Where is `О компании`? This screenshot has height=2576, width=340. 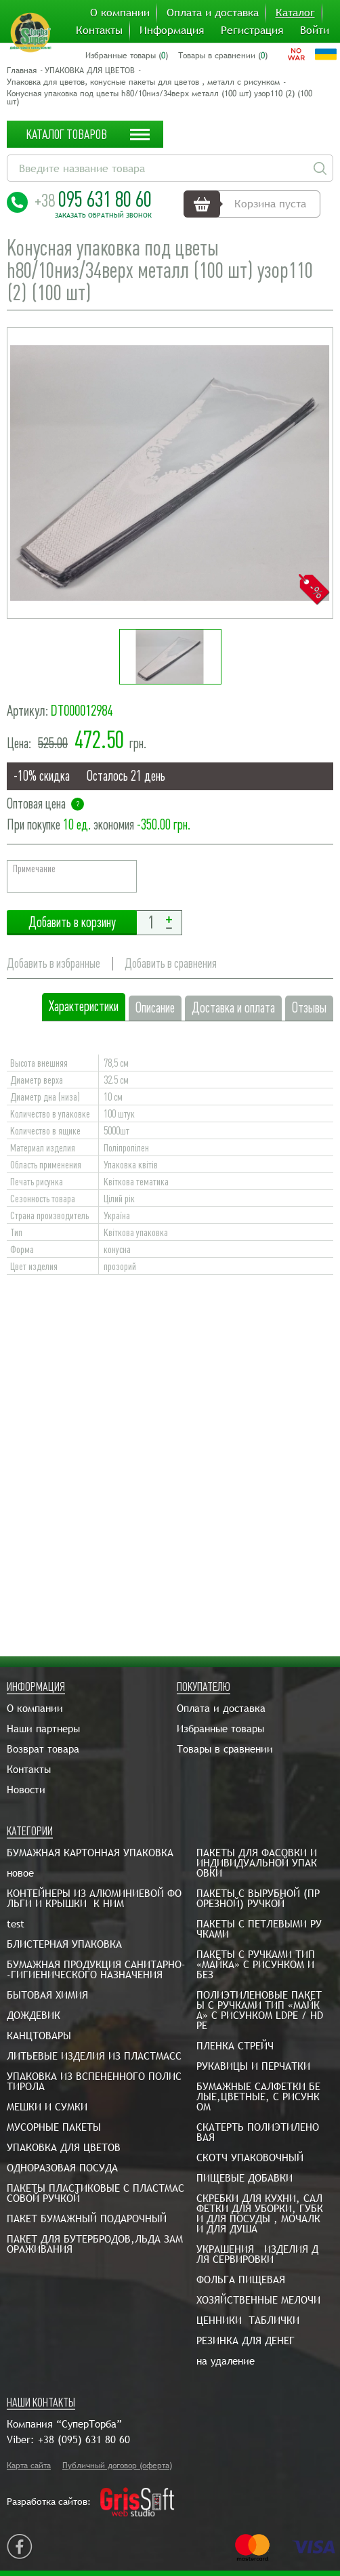
О компании is located at coordinates (120, 12).